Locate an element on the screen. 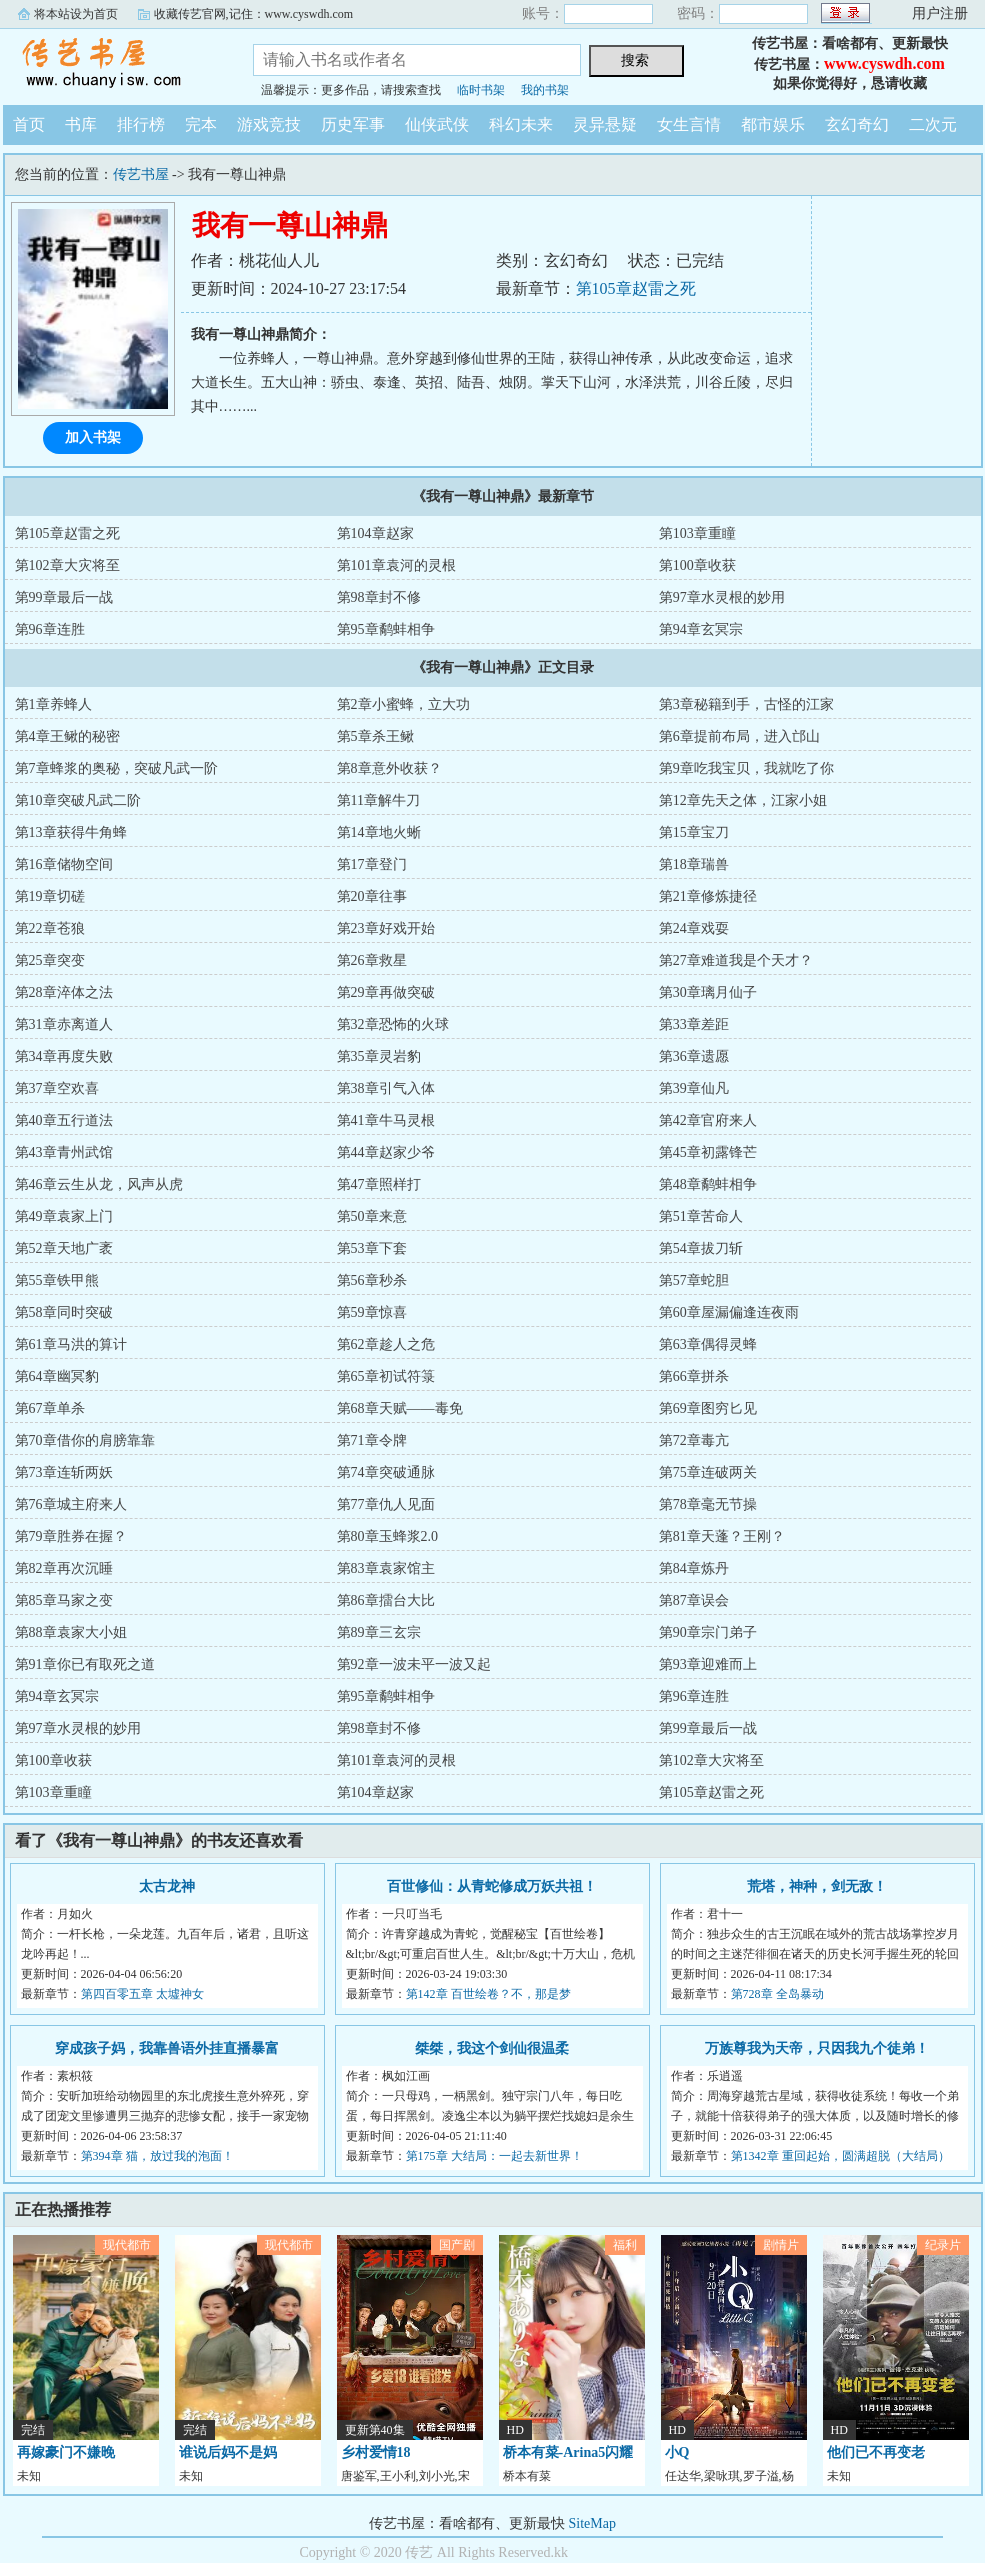  第87章误会 is located at coordinates (694, 1600).